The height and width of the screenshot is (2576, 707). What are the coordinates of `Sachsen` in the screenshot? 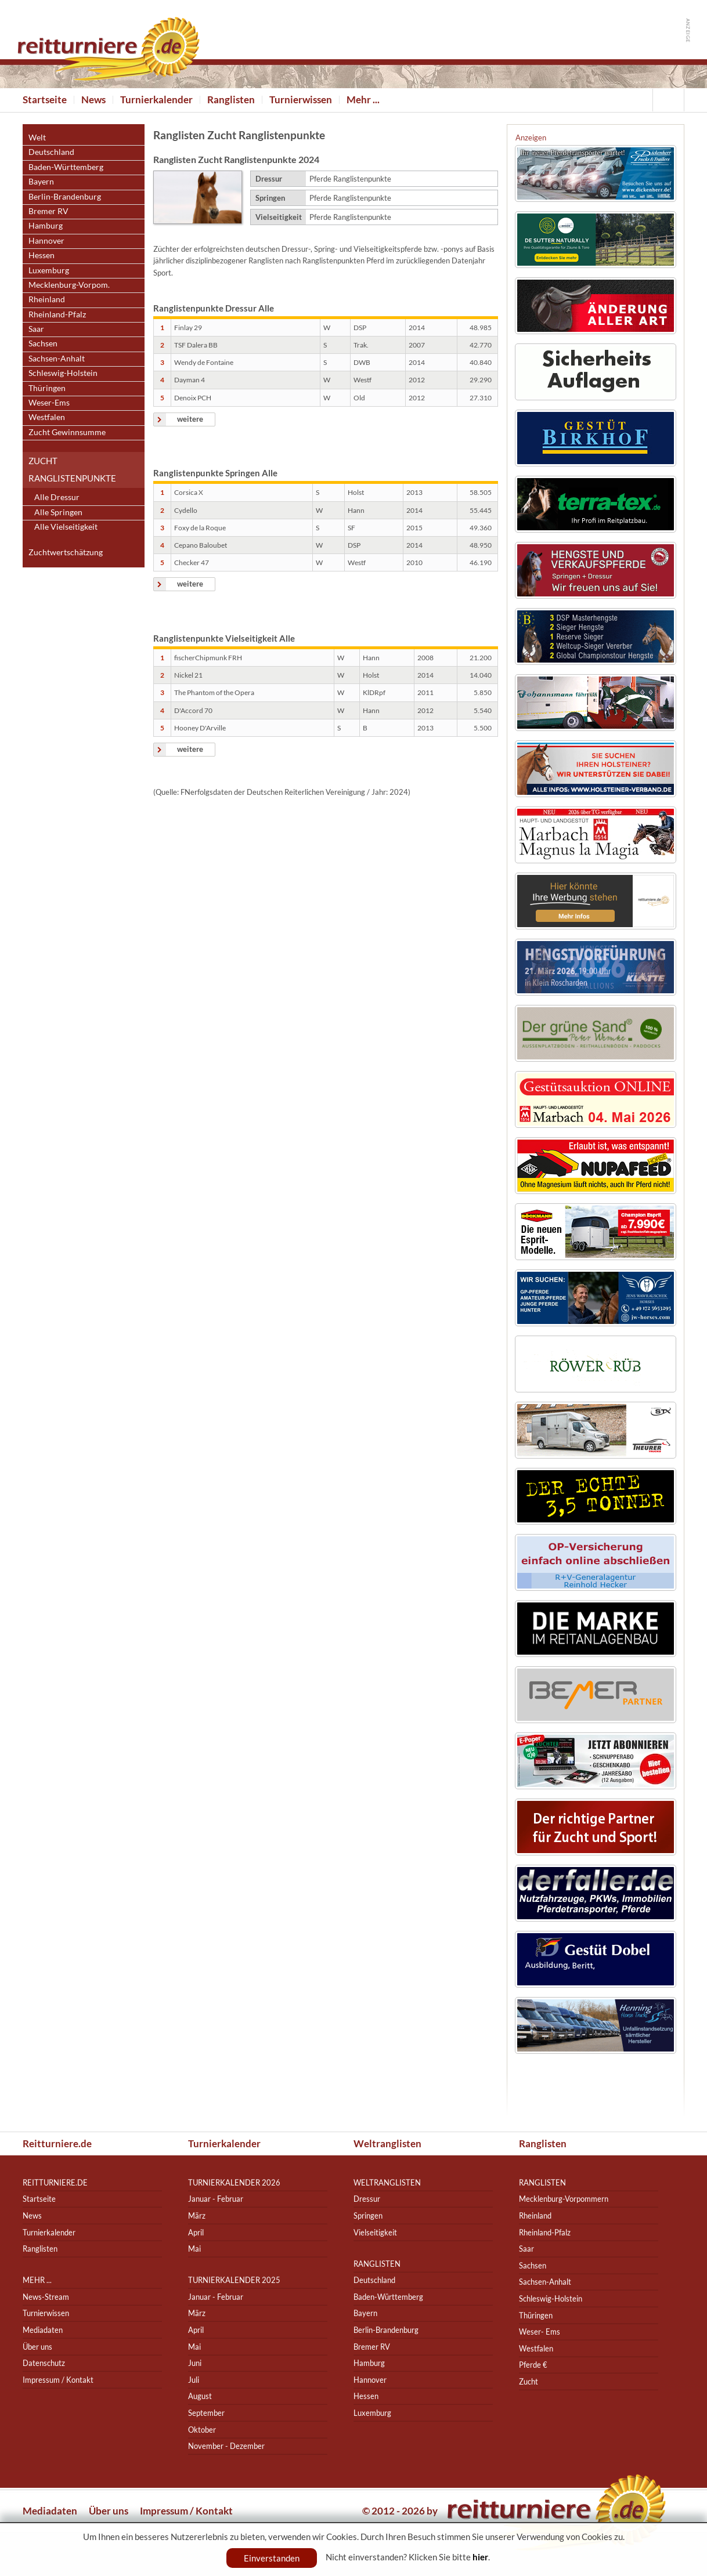 It's located at (42, 343).